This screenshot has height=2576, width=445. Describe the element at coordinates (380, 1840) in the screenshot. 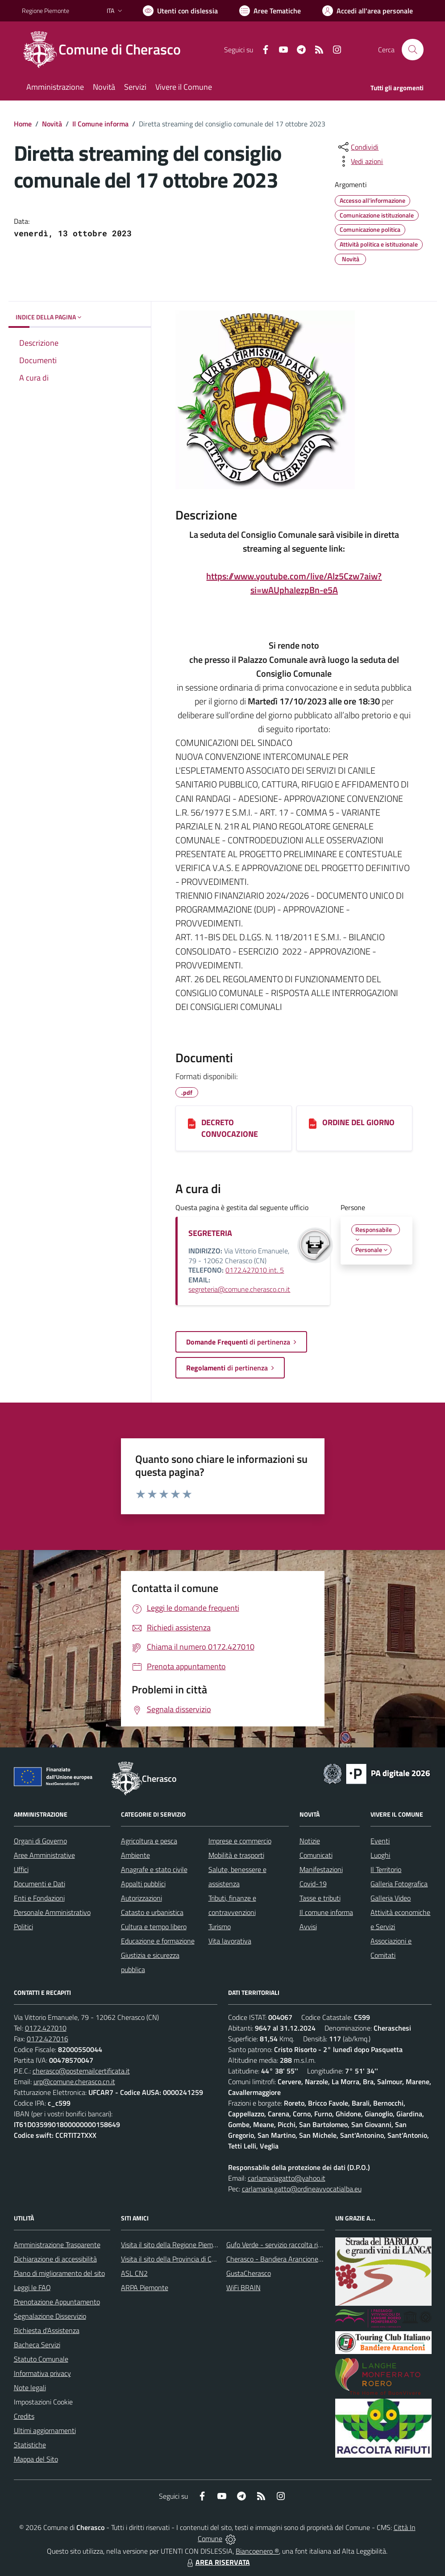

I see `Eventi` at that location.